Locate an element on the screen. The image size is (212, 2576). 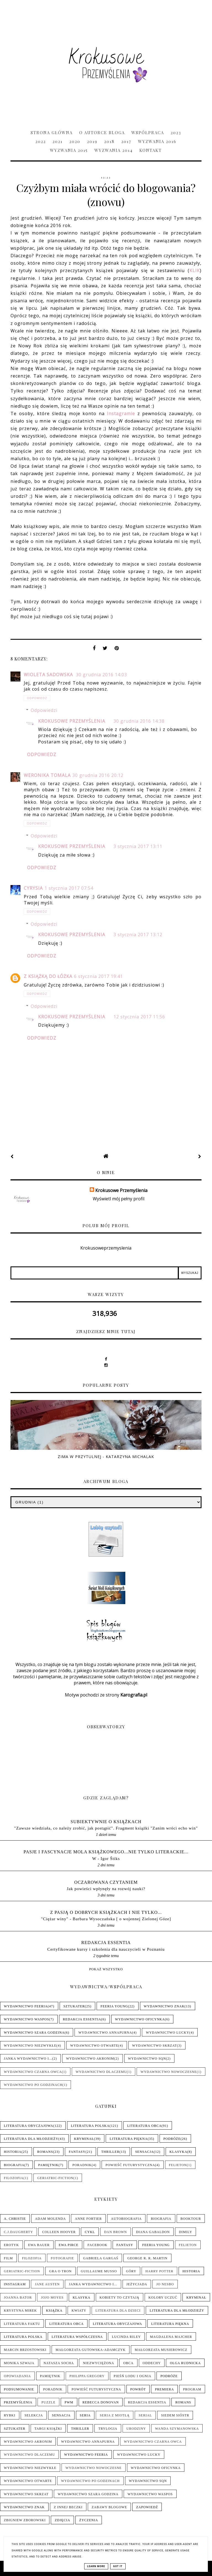
Literatura polska is located at coordinates (90, 2126).